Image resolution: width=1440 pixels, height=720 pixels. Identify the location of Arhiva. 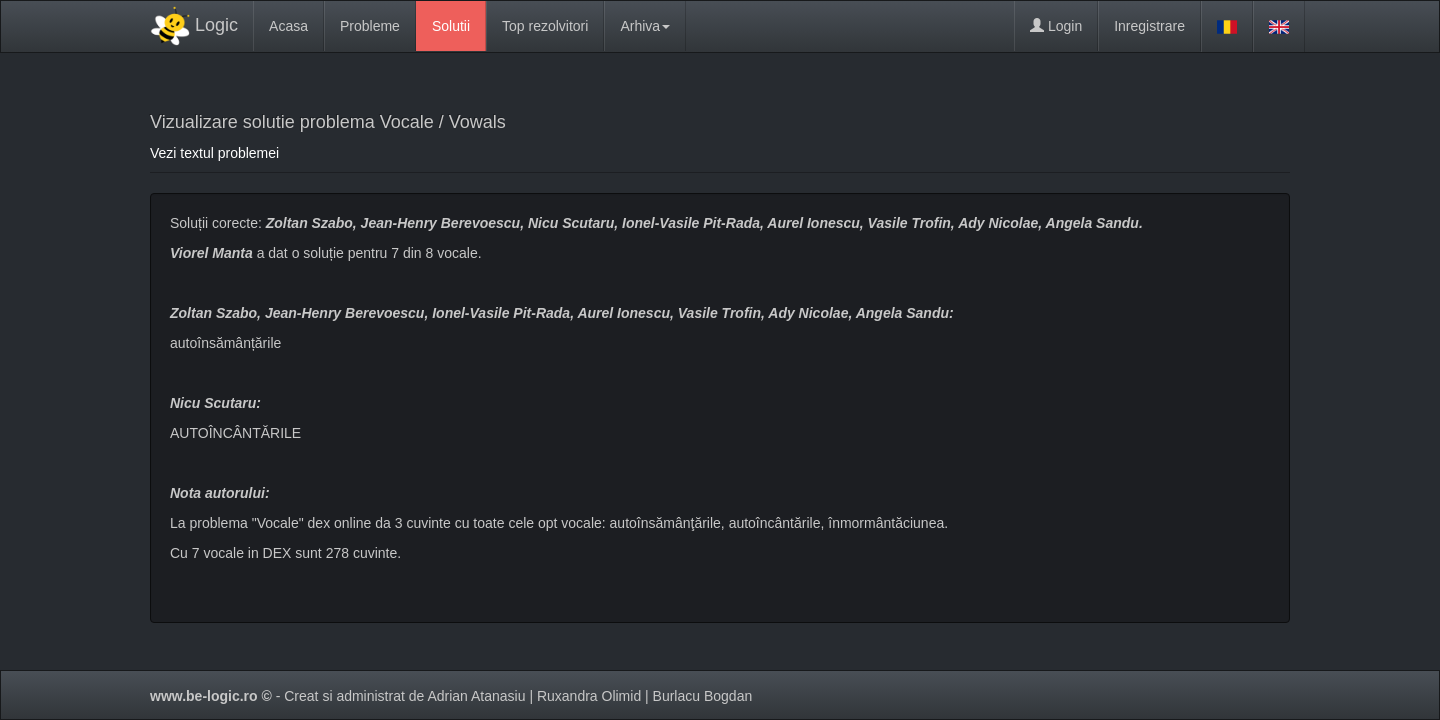
(645, 26).